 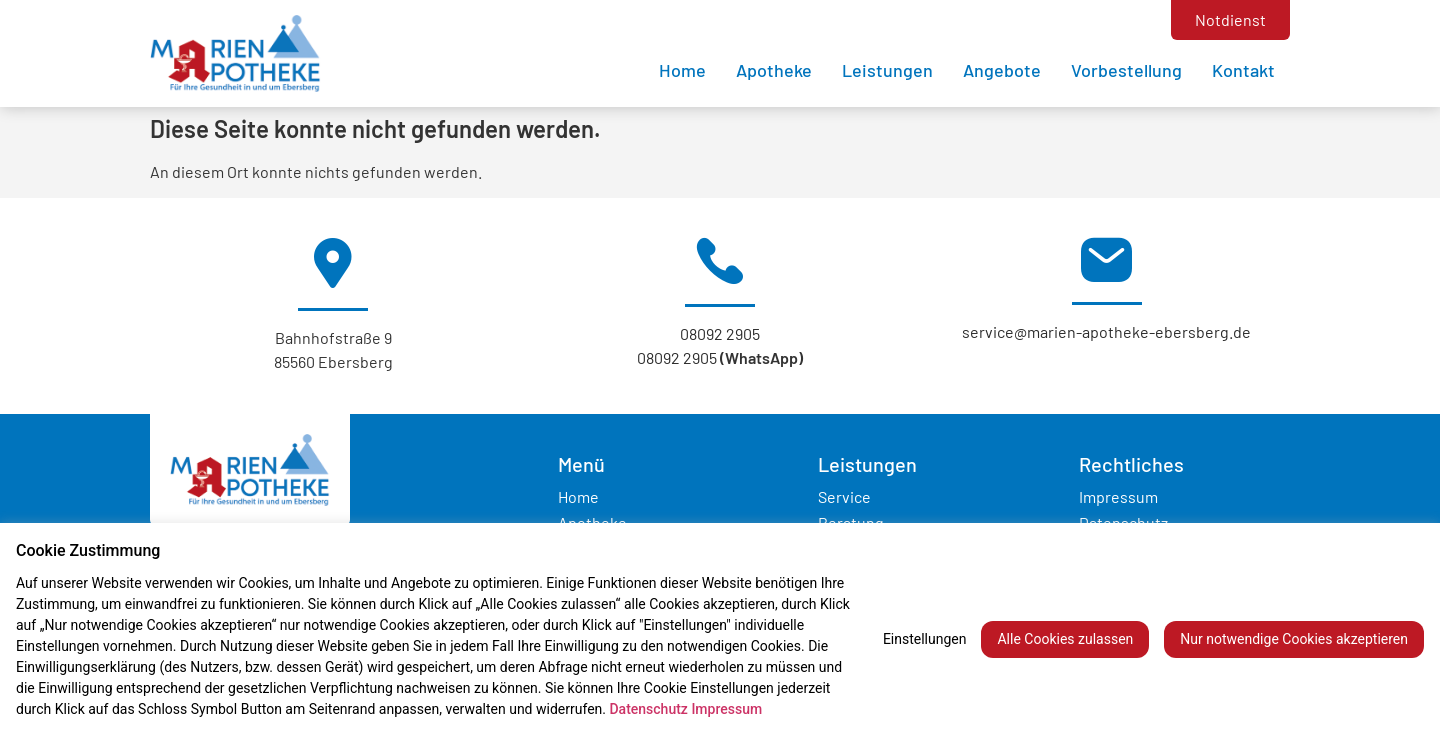 I want to click on 08092 2905, so click(x=720, y=333).